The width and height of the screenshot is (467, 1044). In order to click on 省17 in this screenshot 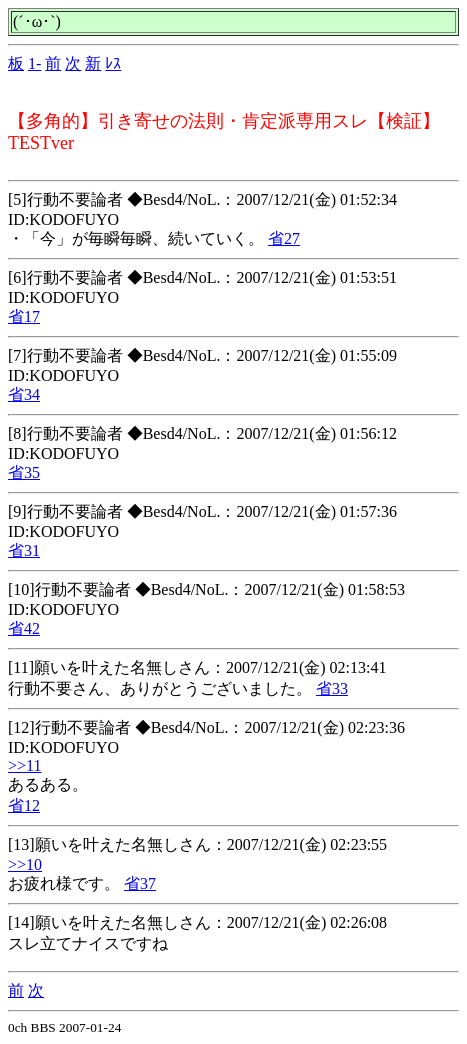, I will do `click(24, 316)`.